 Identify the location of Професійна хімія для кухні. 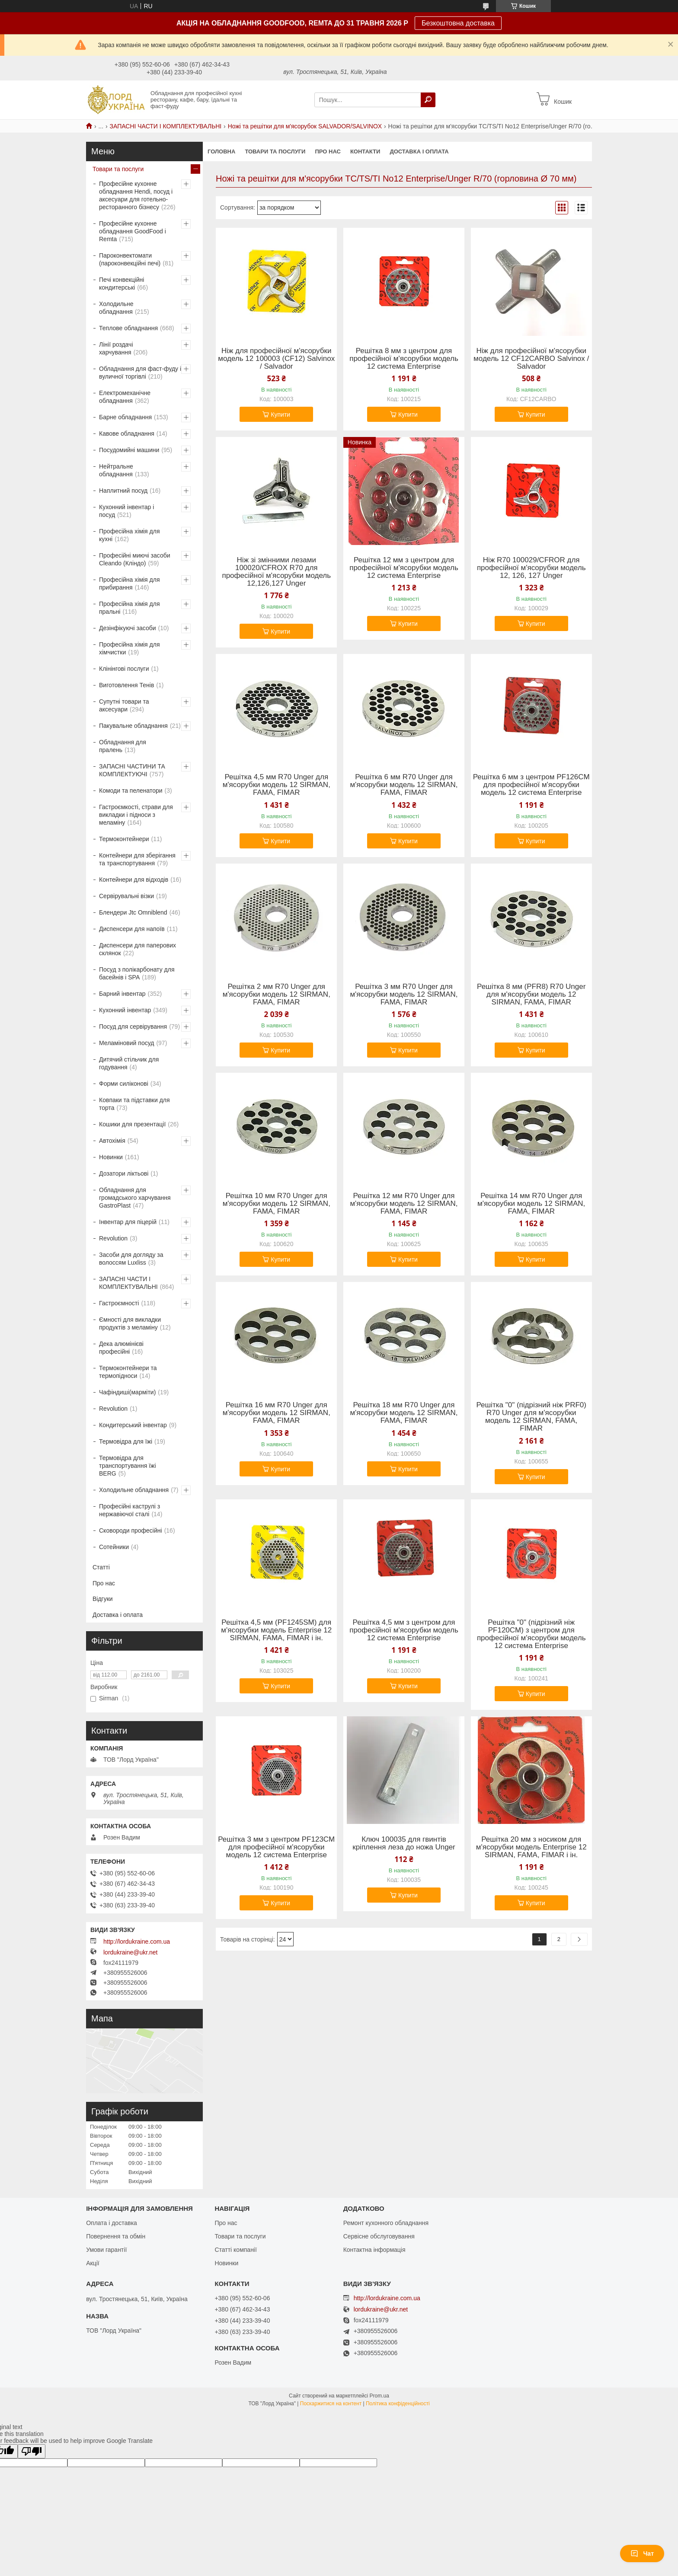
(129, 535).